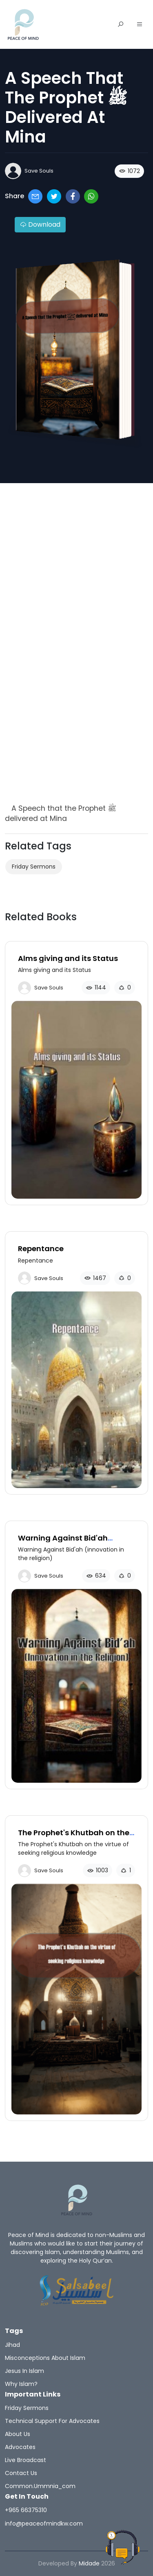 Image resolution: width=153 pixels, height=2576 pixels. I want to click on Friday sermons, so click(33, 866).